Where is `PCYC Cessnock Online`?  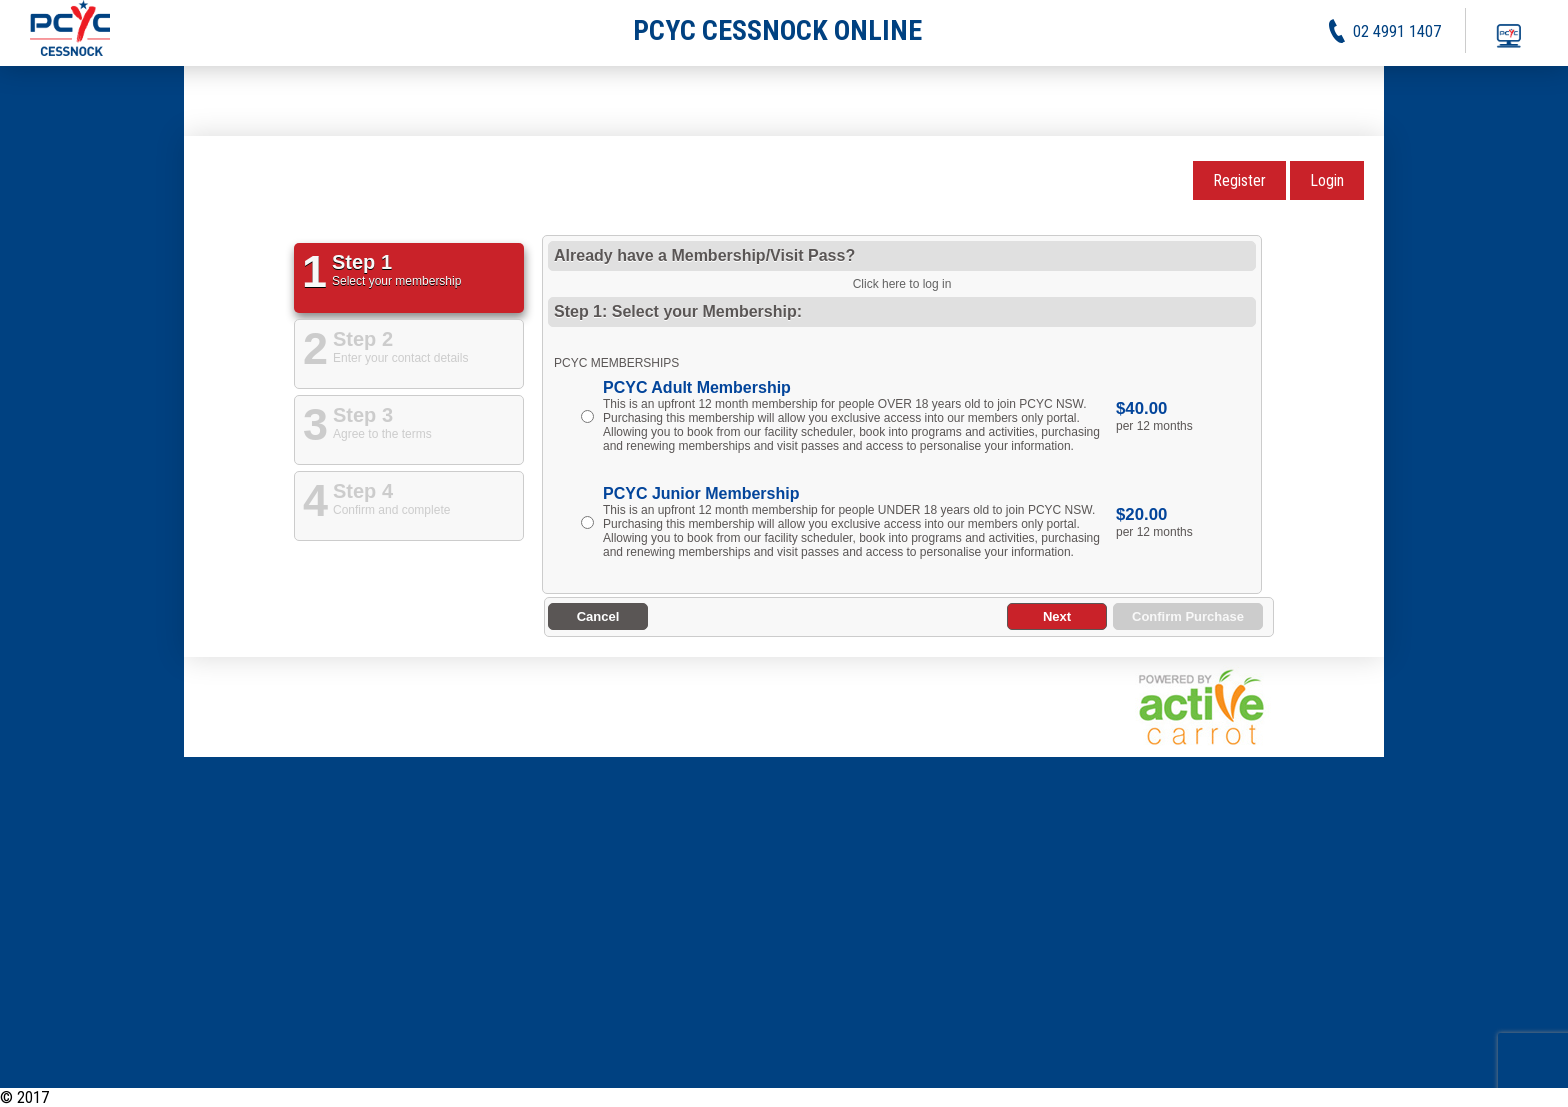
PCYC Cessnock Online is located at coordinates (124, 1097).